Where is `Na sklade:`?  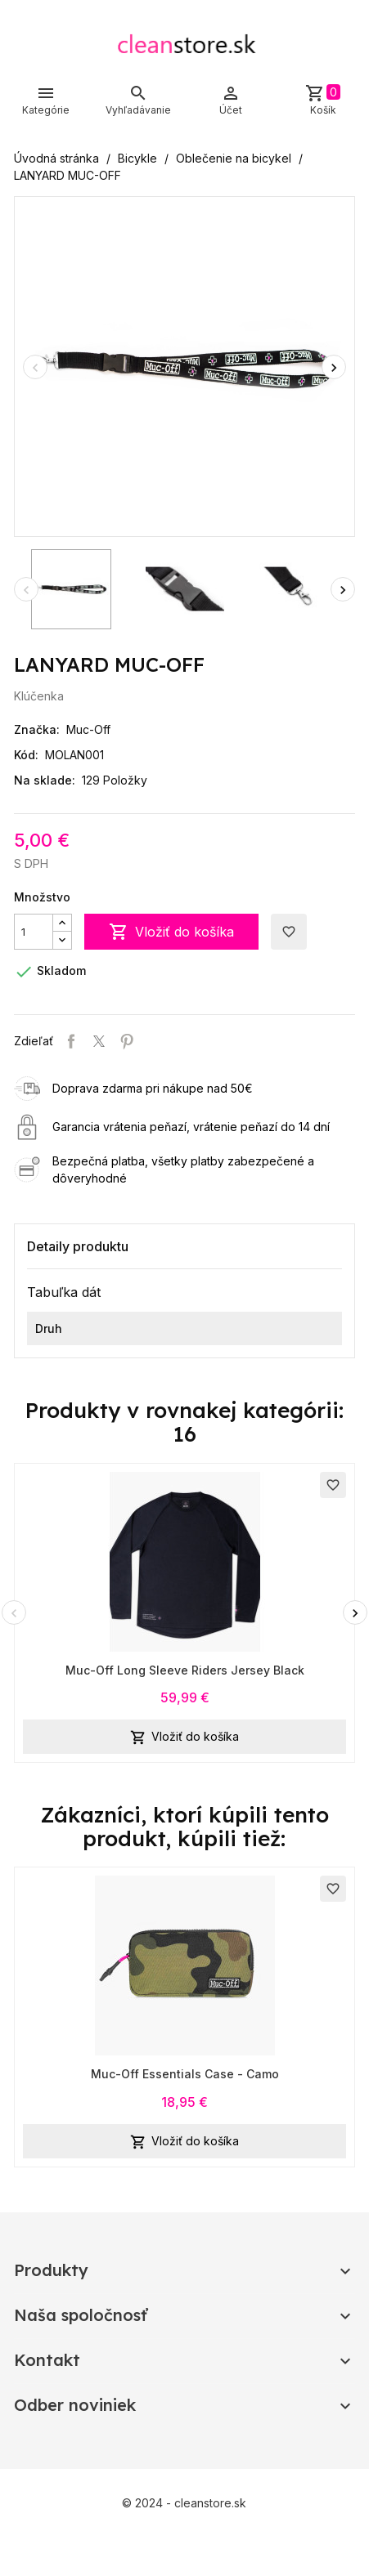 Na sklade: is located at coordinates (44, 780).